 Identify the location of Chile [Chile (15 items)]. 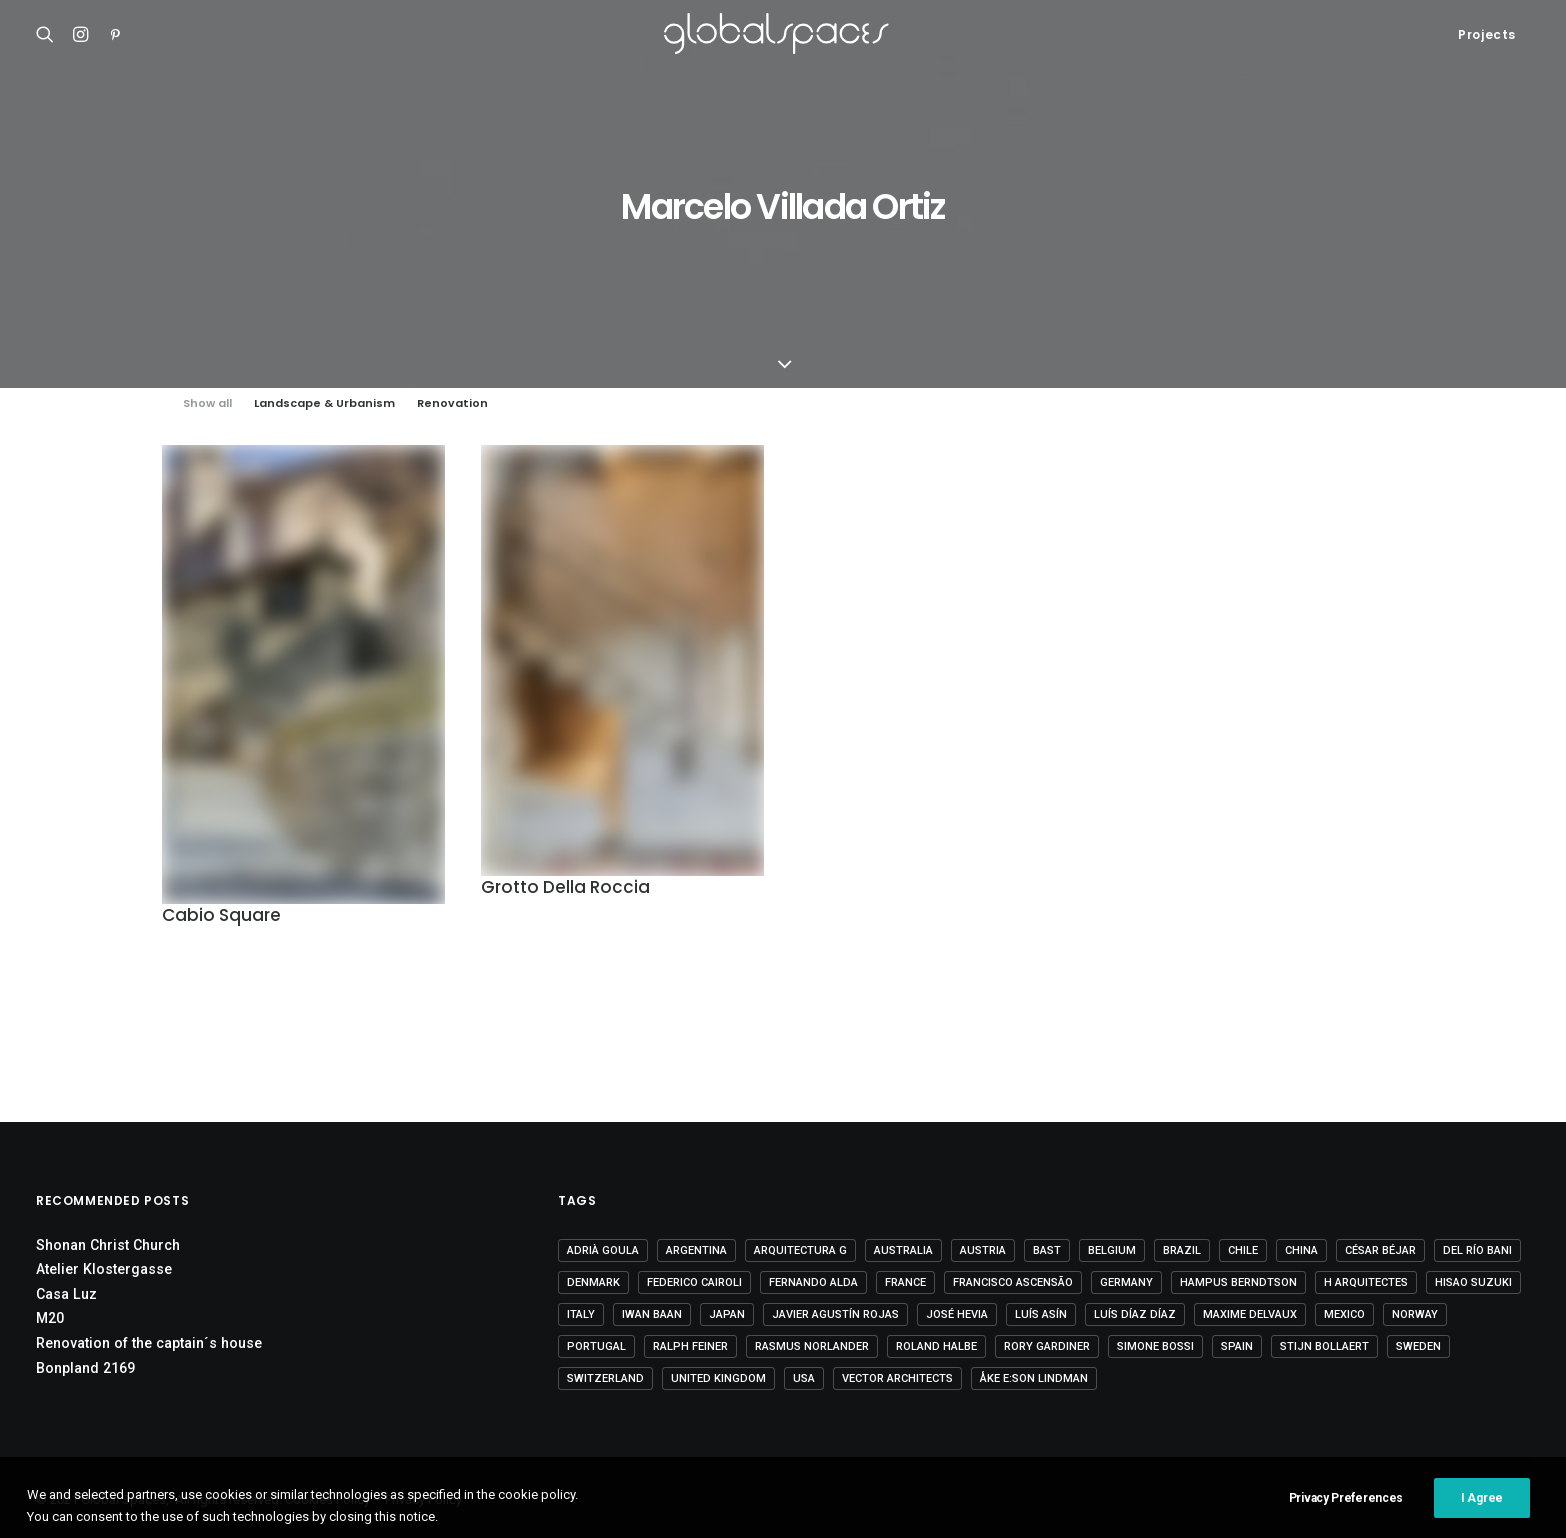
(1243, 1250).